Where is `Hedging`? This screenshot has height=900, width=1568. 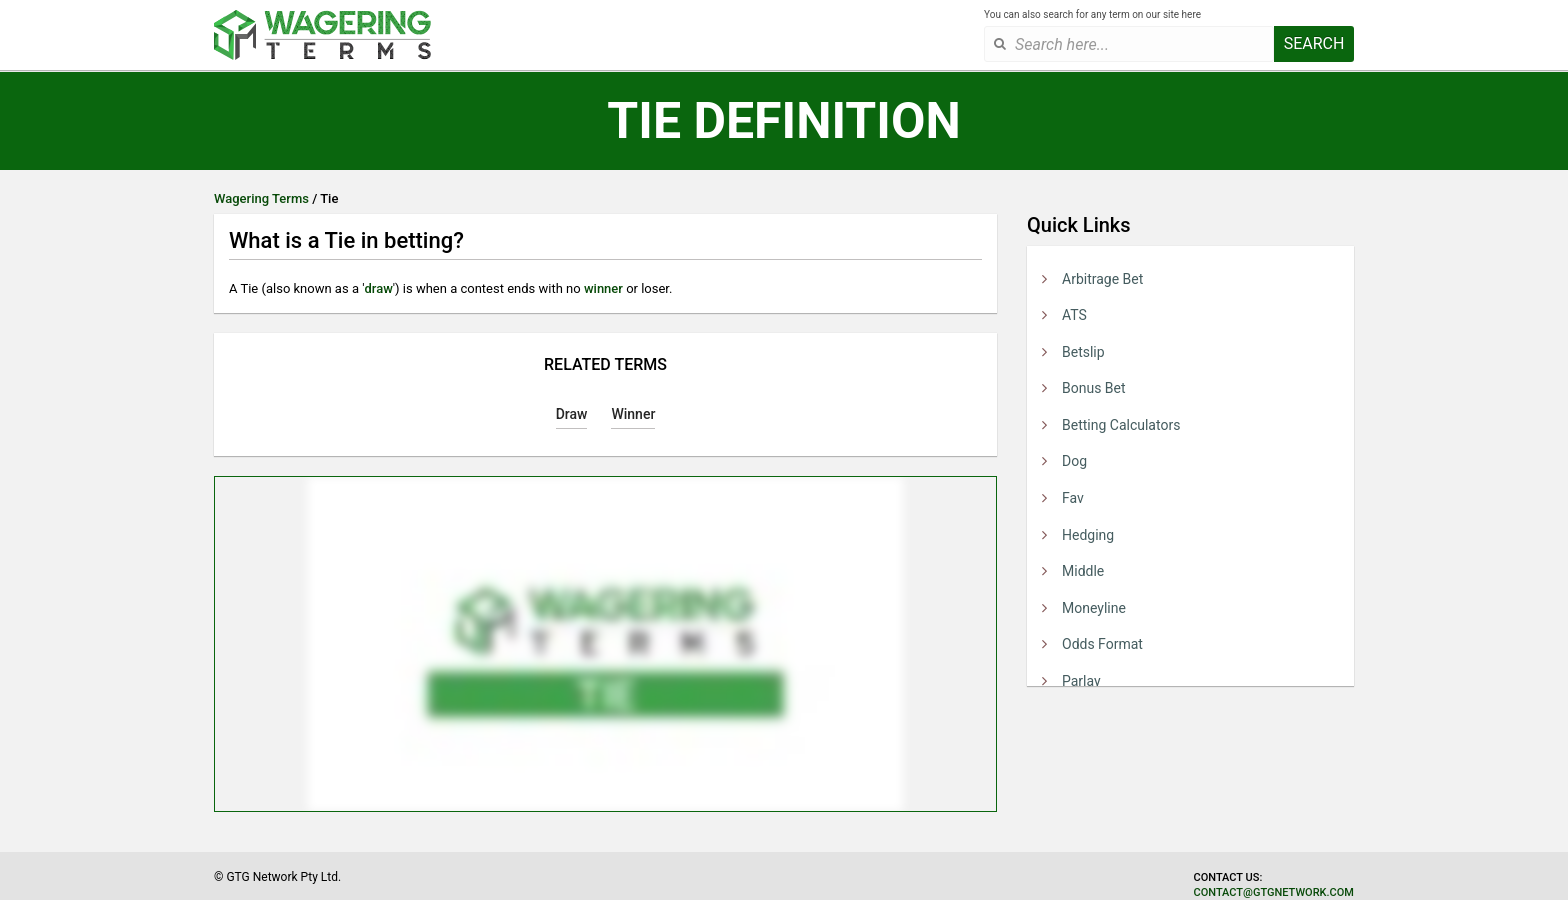 Hedging is located at coordinates (1088, 535).